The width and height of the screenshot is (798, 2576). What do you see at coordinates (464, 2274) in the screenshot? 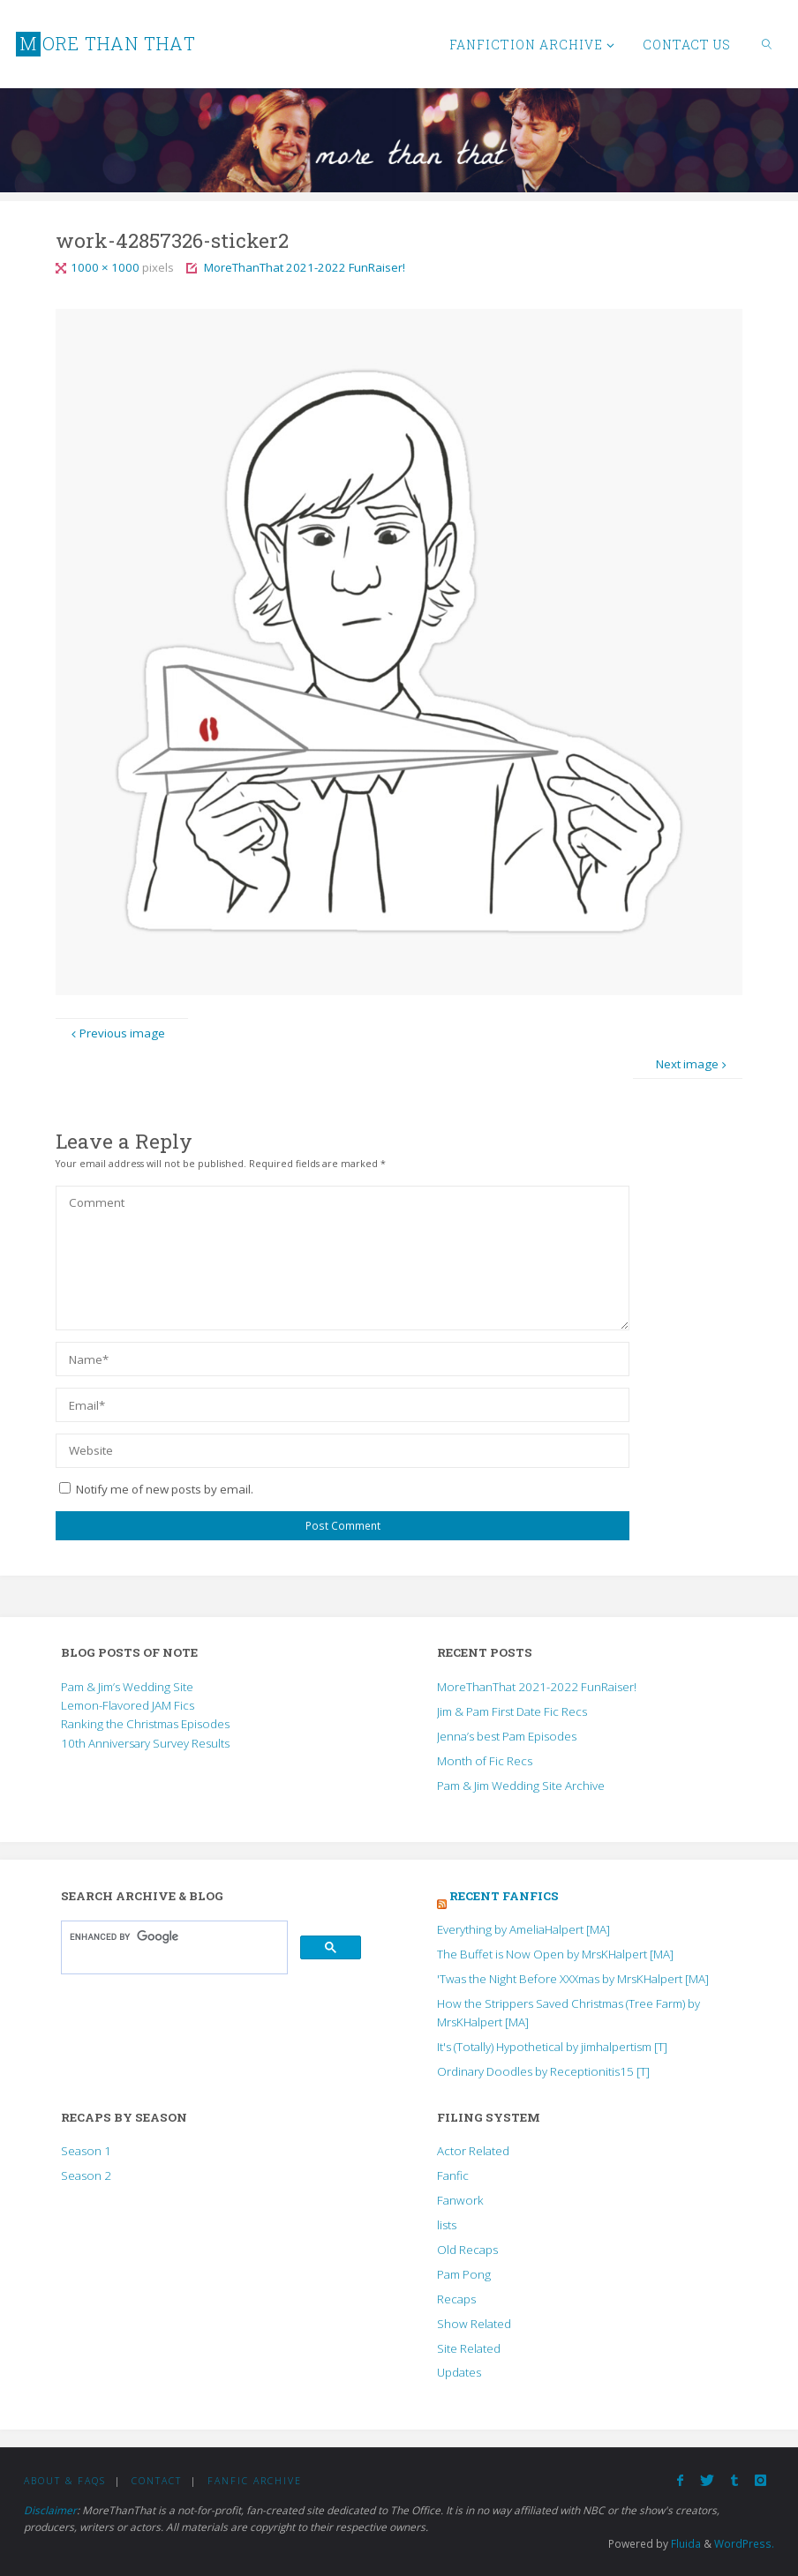
I see `Pam Pong` at bounding box center [464, 2274].